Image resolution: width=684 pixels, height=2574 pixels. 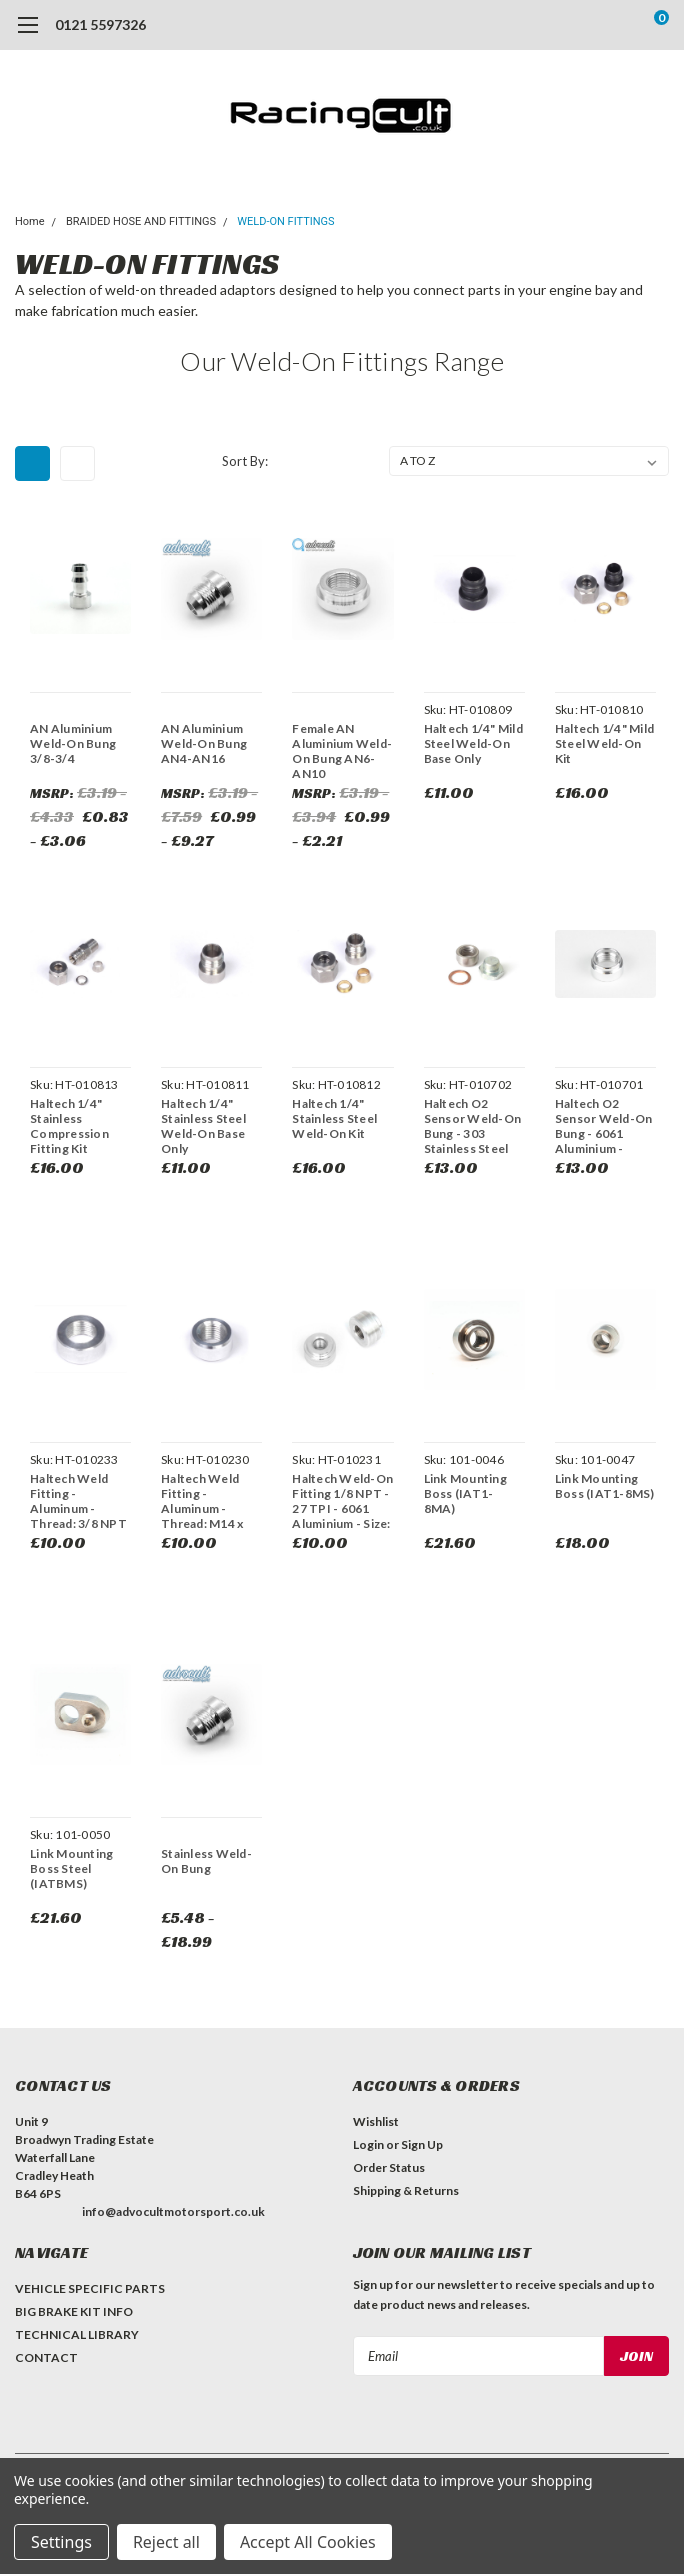 I want to click on Haltech Weld-On Fitting 1/8 NPT - 27 TPI - 6061 Aluminium - Size: 20.4mm x 13mm, so click(x=342, y=1501).